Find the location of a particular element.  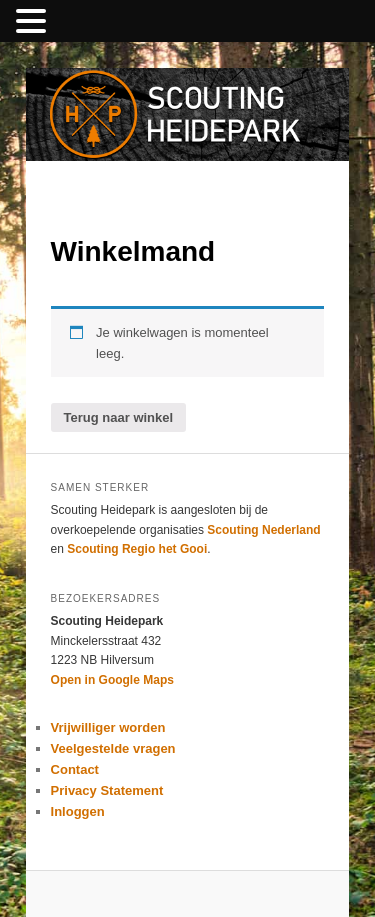

Inloggen is located at coordinates (78, 811).